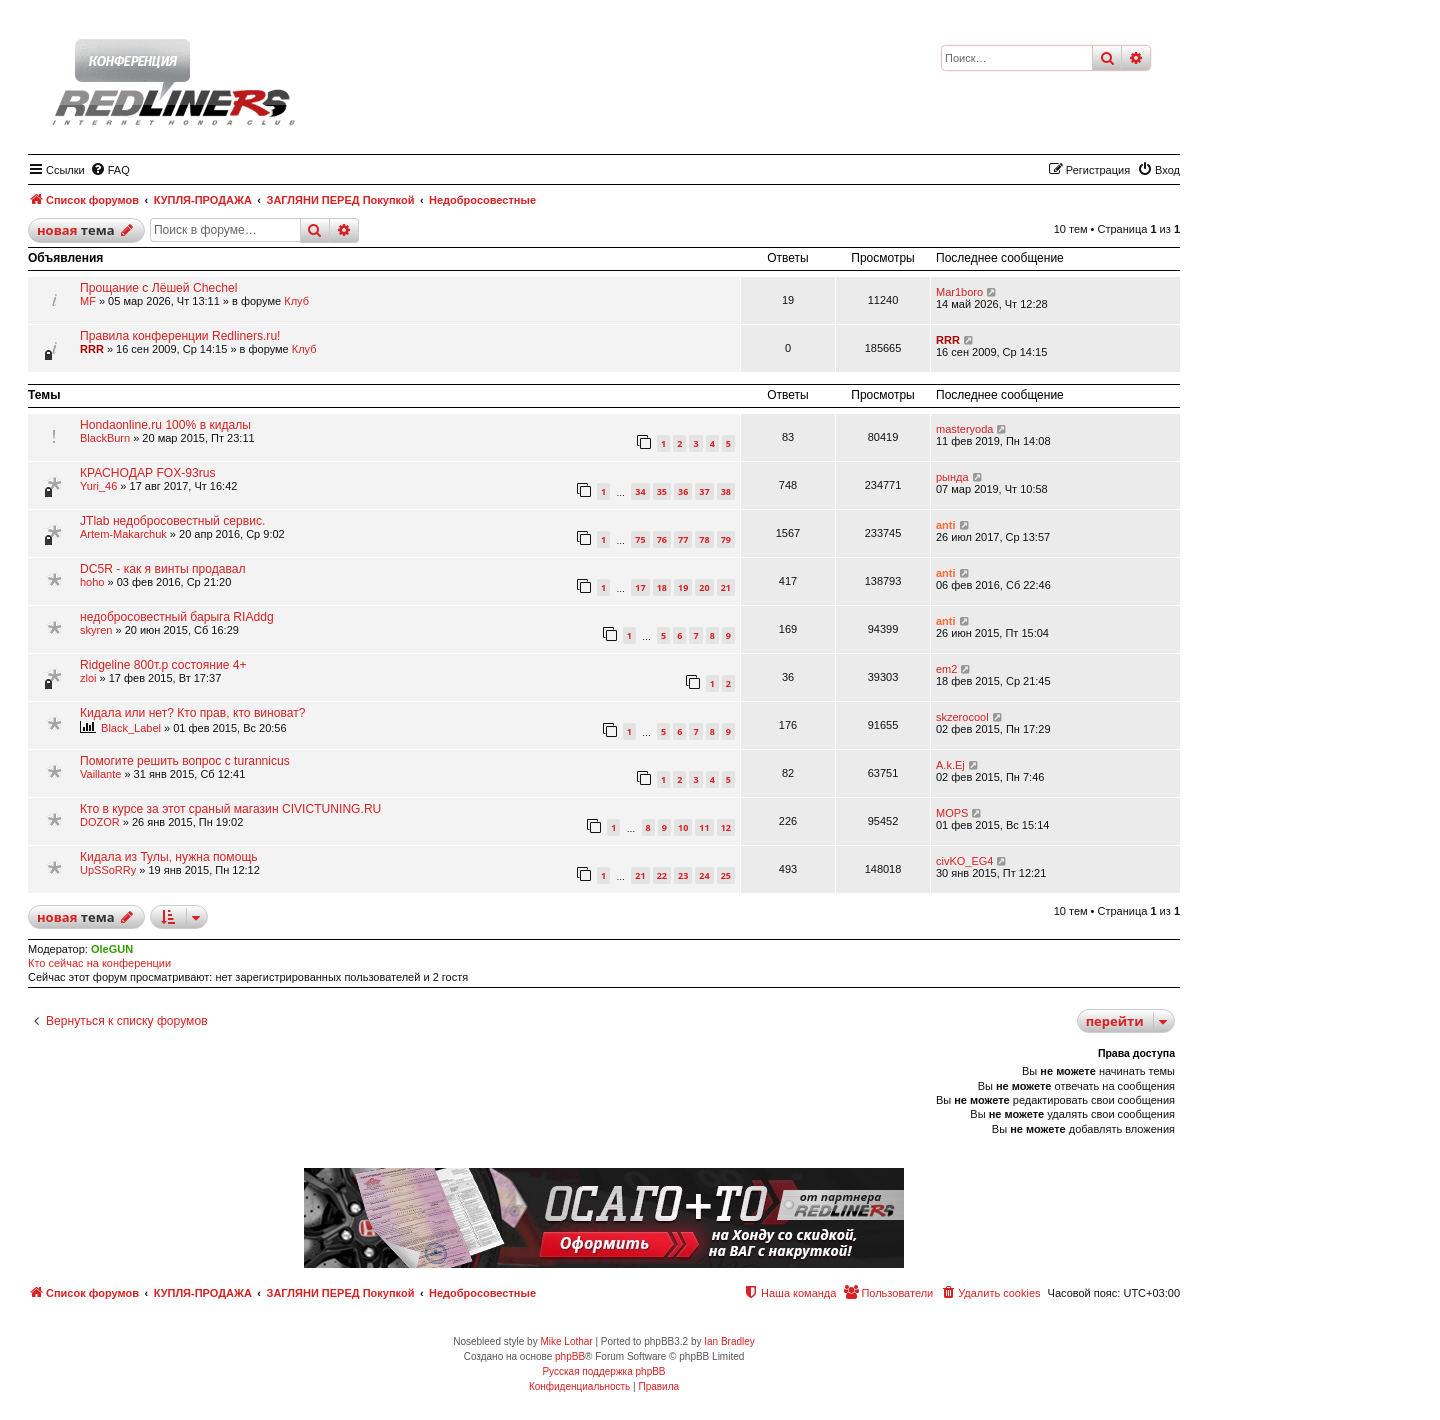 Image resolution: width=1440 pixels, height=1420 pixels. Describe the element at coordinates (110, 170) in the screenshot. I see `[menuitem]` at that location.